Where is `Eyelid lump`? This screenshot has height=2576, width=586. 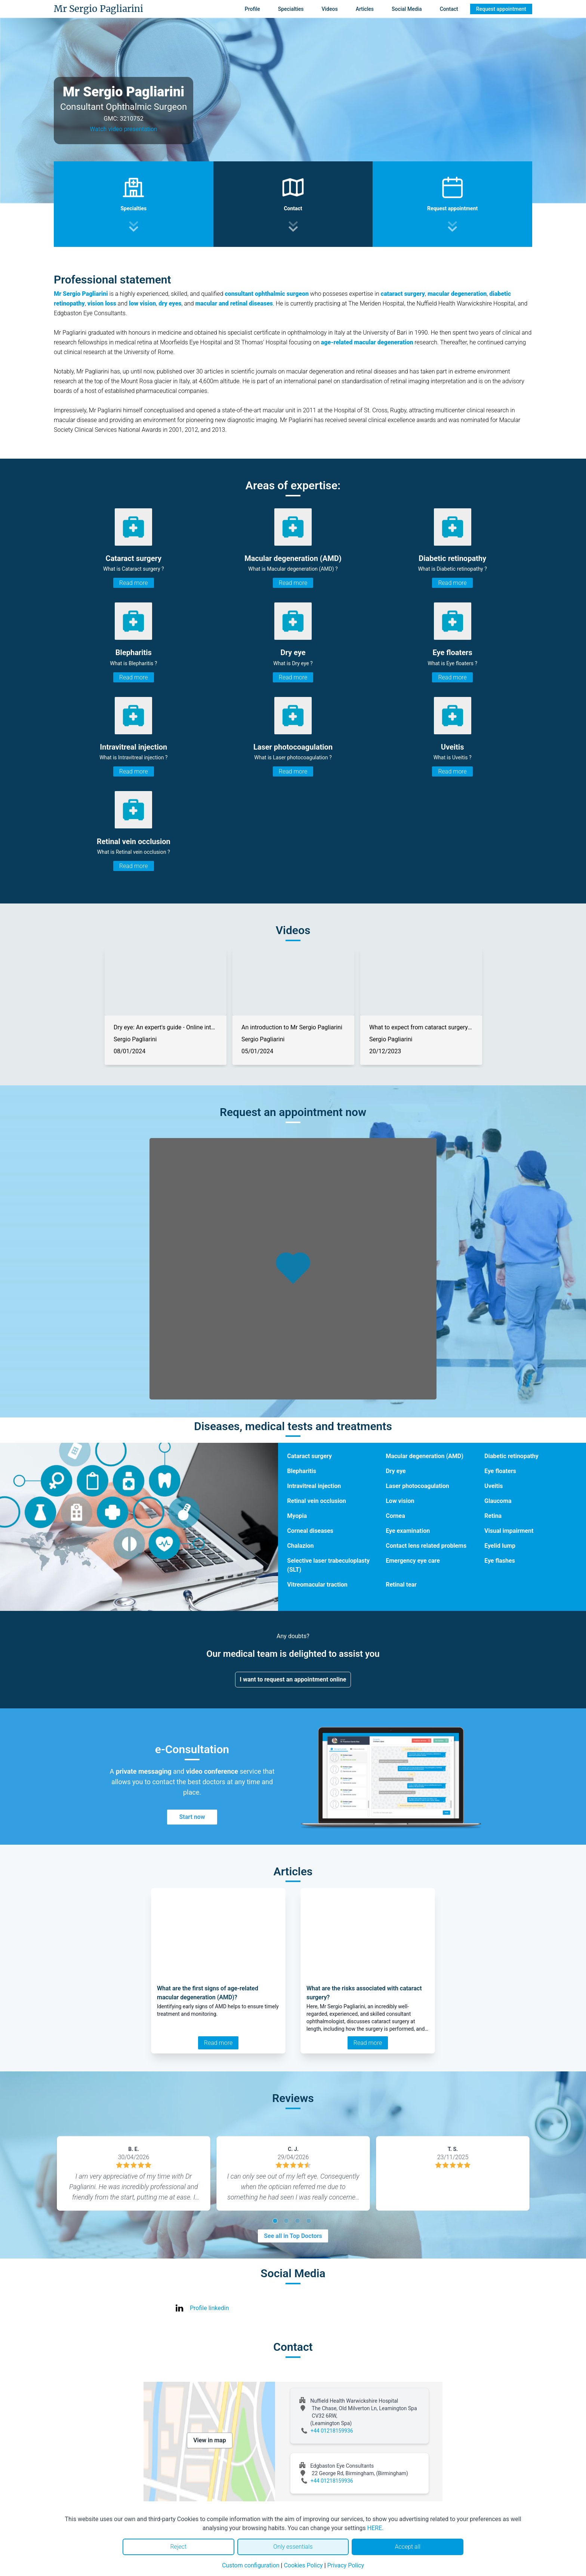 Eyelid lump is located at coordinates (499, 1545).